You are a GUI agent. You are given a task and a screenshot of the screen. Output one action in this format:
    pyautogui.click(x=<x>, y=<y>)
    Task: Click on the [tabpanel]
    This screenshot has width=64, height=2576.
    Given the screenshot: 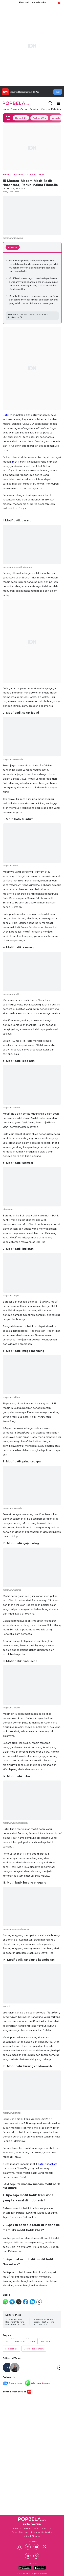 What is the action you would take?
    pyautogui.click(x=32, y=288)
    